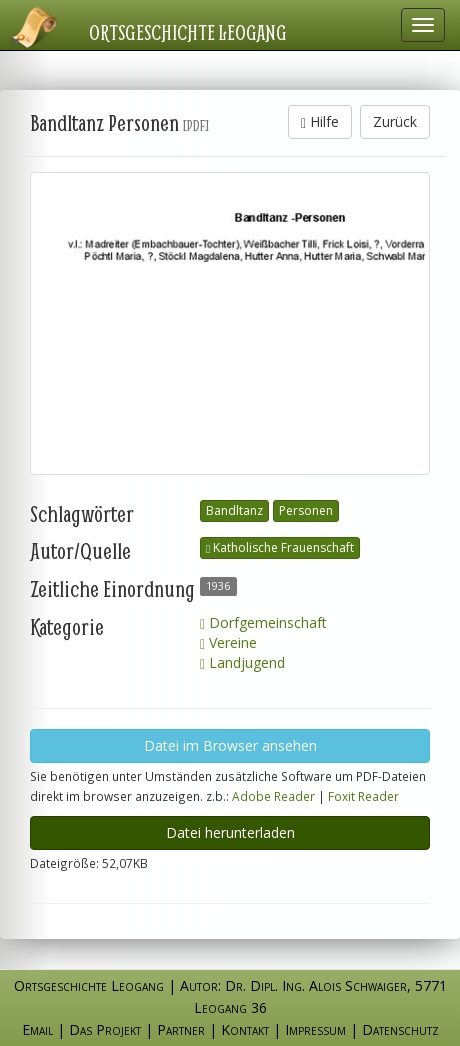 This screenshot has height=1046, width=460. What do you see at coordinates (105, 1029) in the screenshot?
I see `Das Projekt` at bounding box center [105, 1029].